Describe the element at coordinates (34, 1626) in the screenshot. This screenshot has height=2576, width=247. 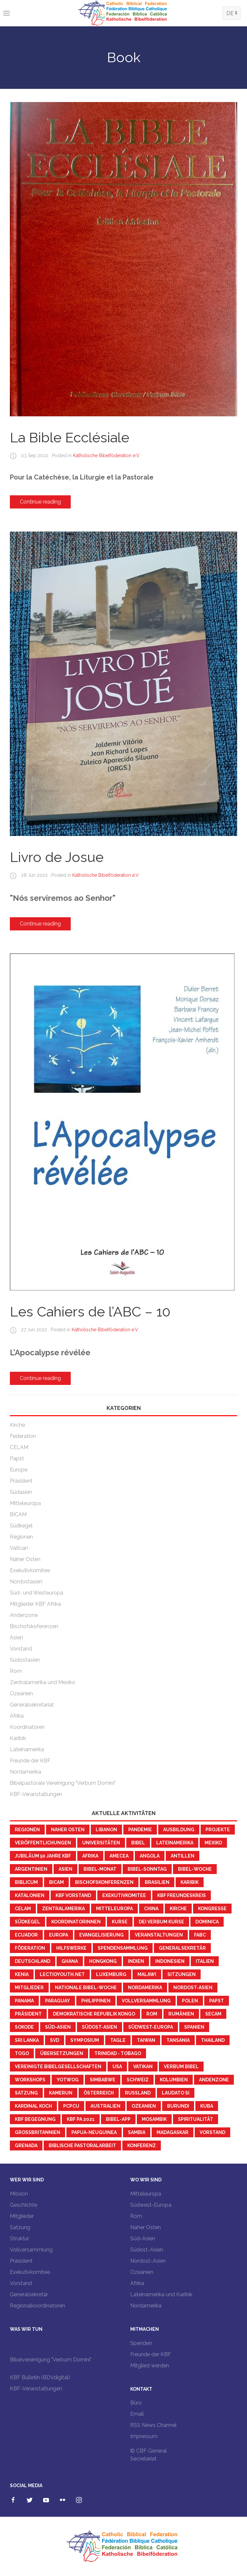
I see `Bischofskoferenzen` at that location.